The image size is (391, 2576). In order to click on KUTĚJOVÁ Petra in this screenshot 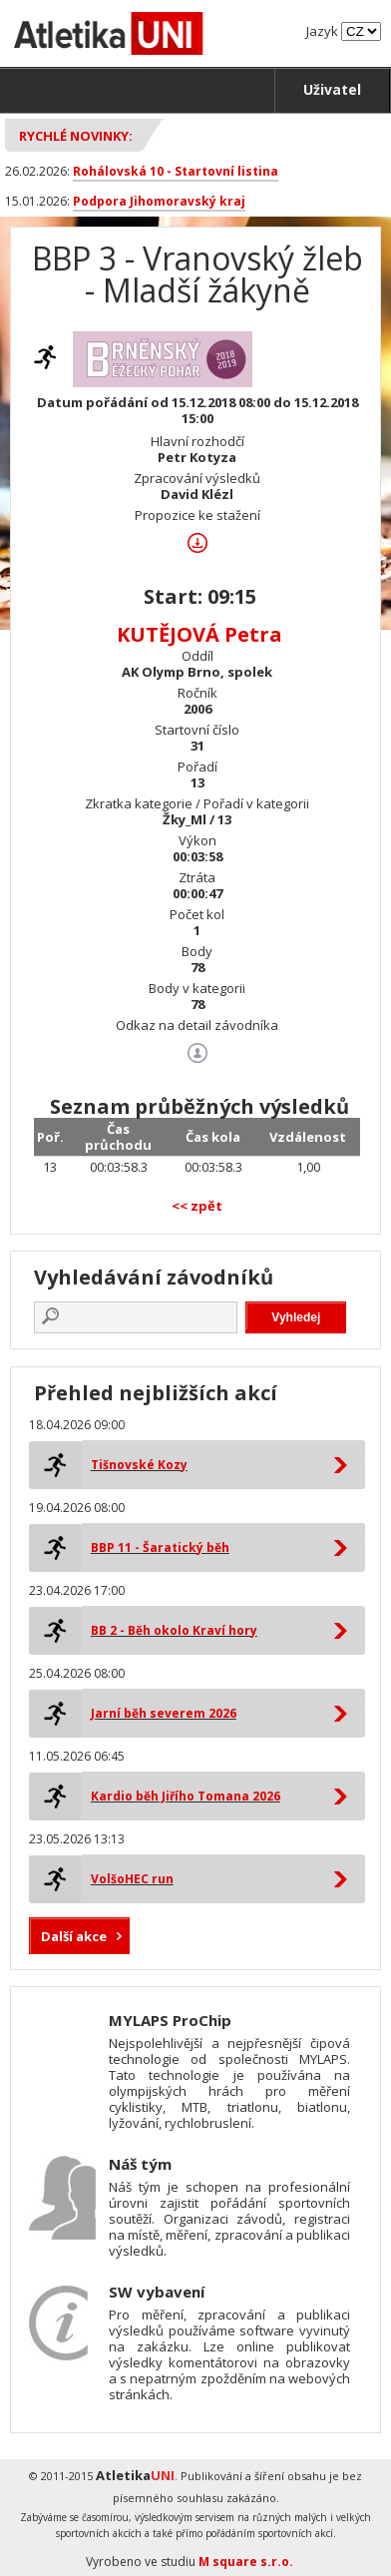, I will do `click(199, 634)`.